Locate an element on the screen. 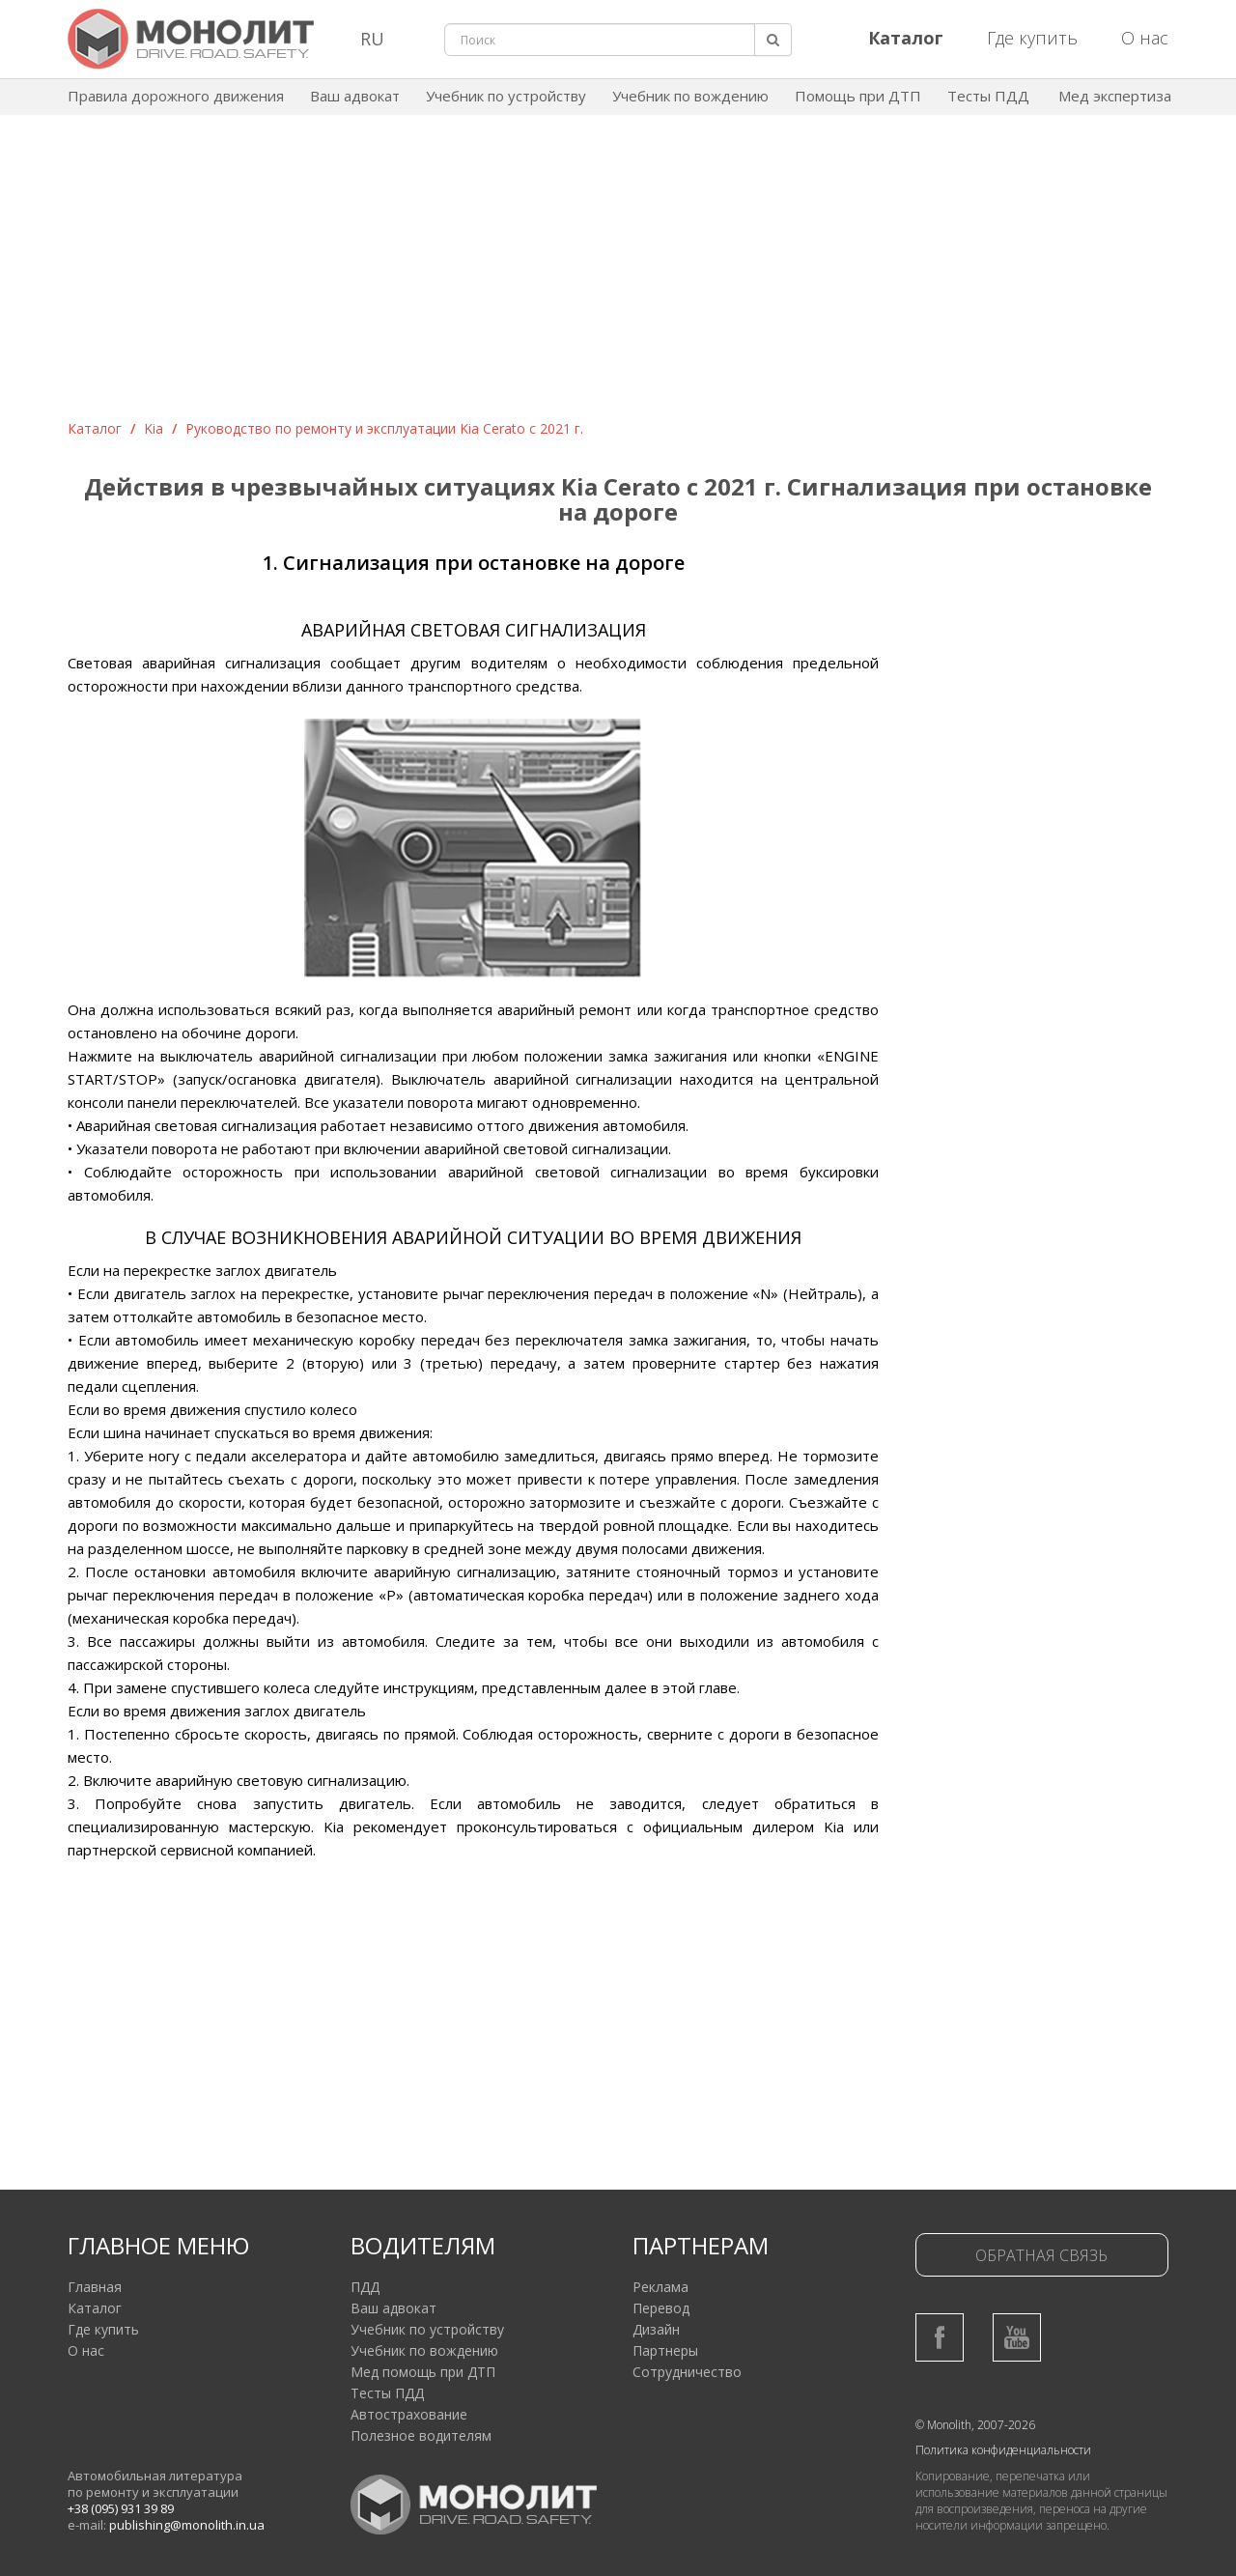  Реклама is located at coordinates (660, 2287).